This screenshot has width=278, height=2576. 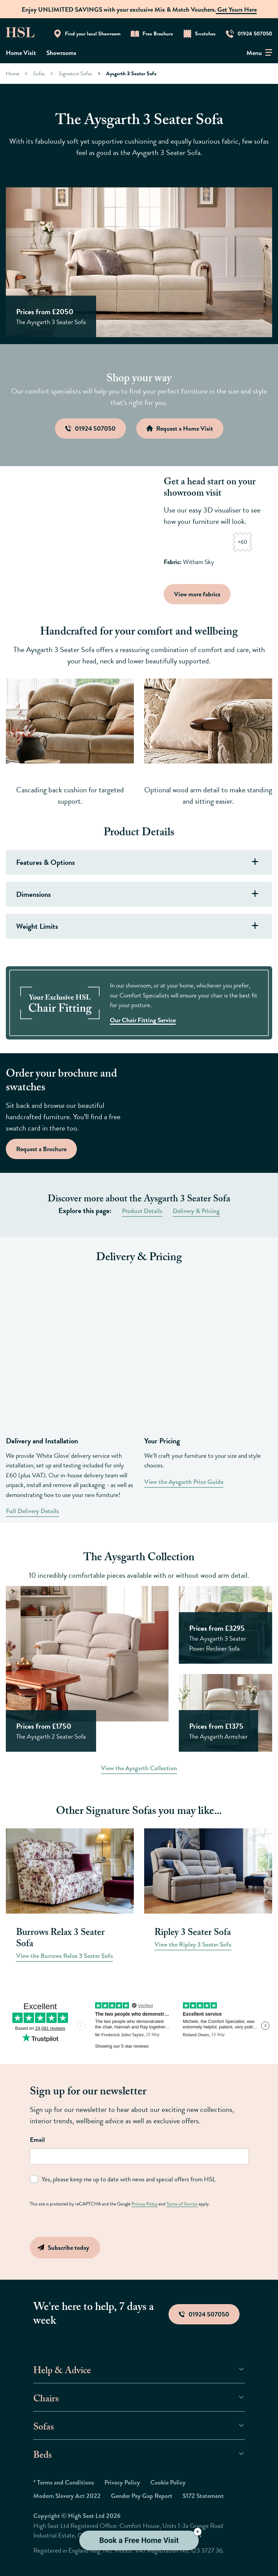 I want to click on 01924 507050, so click(x=204, y=2314).